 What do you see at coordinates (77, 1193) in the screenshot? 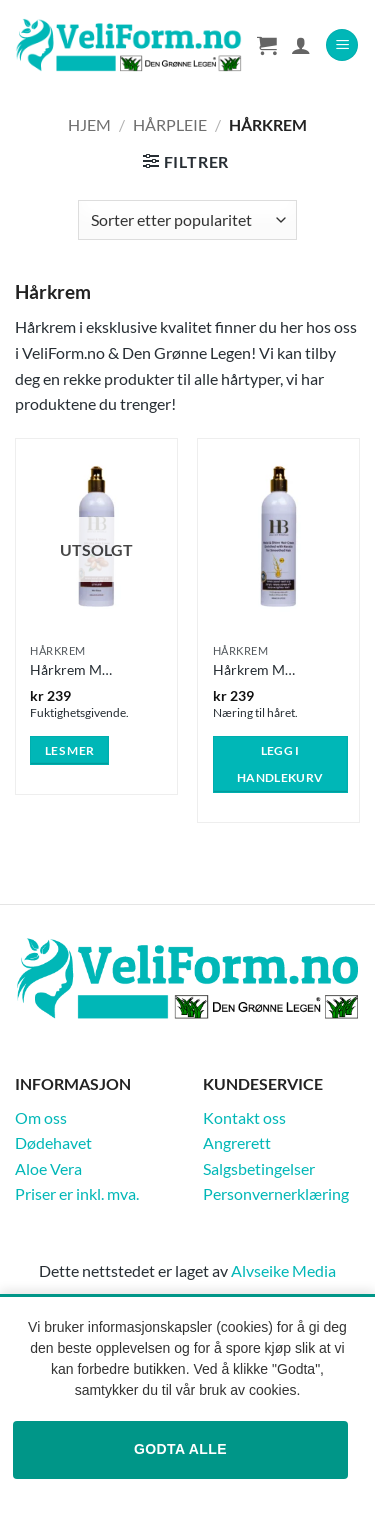
I see `Priser er inkl. mva.` at bounding box center [77, 1193].